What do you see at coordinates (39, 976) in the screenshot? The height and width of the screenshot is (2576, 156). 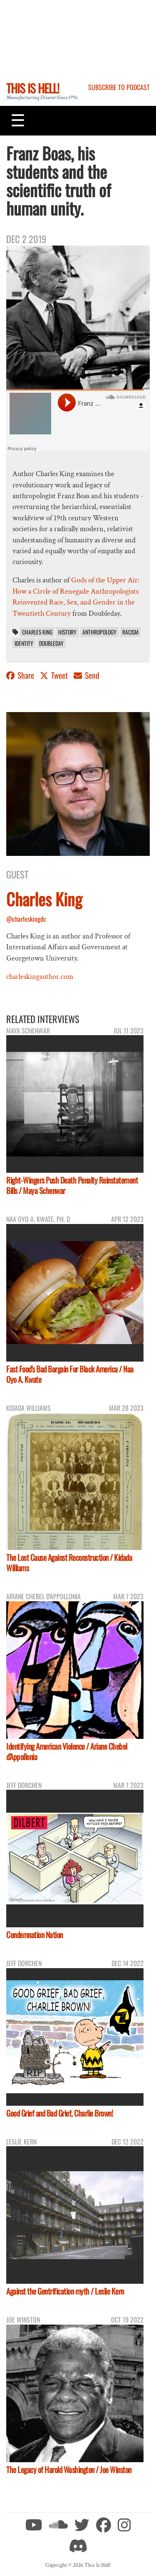 I see `charleskingauthor.com` at bounding box center [39, 976].